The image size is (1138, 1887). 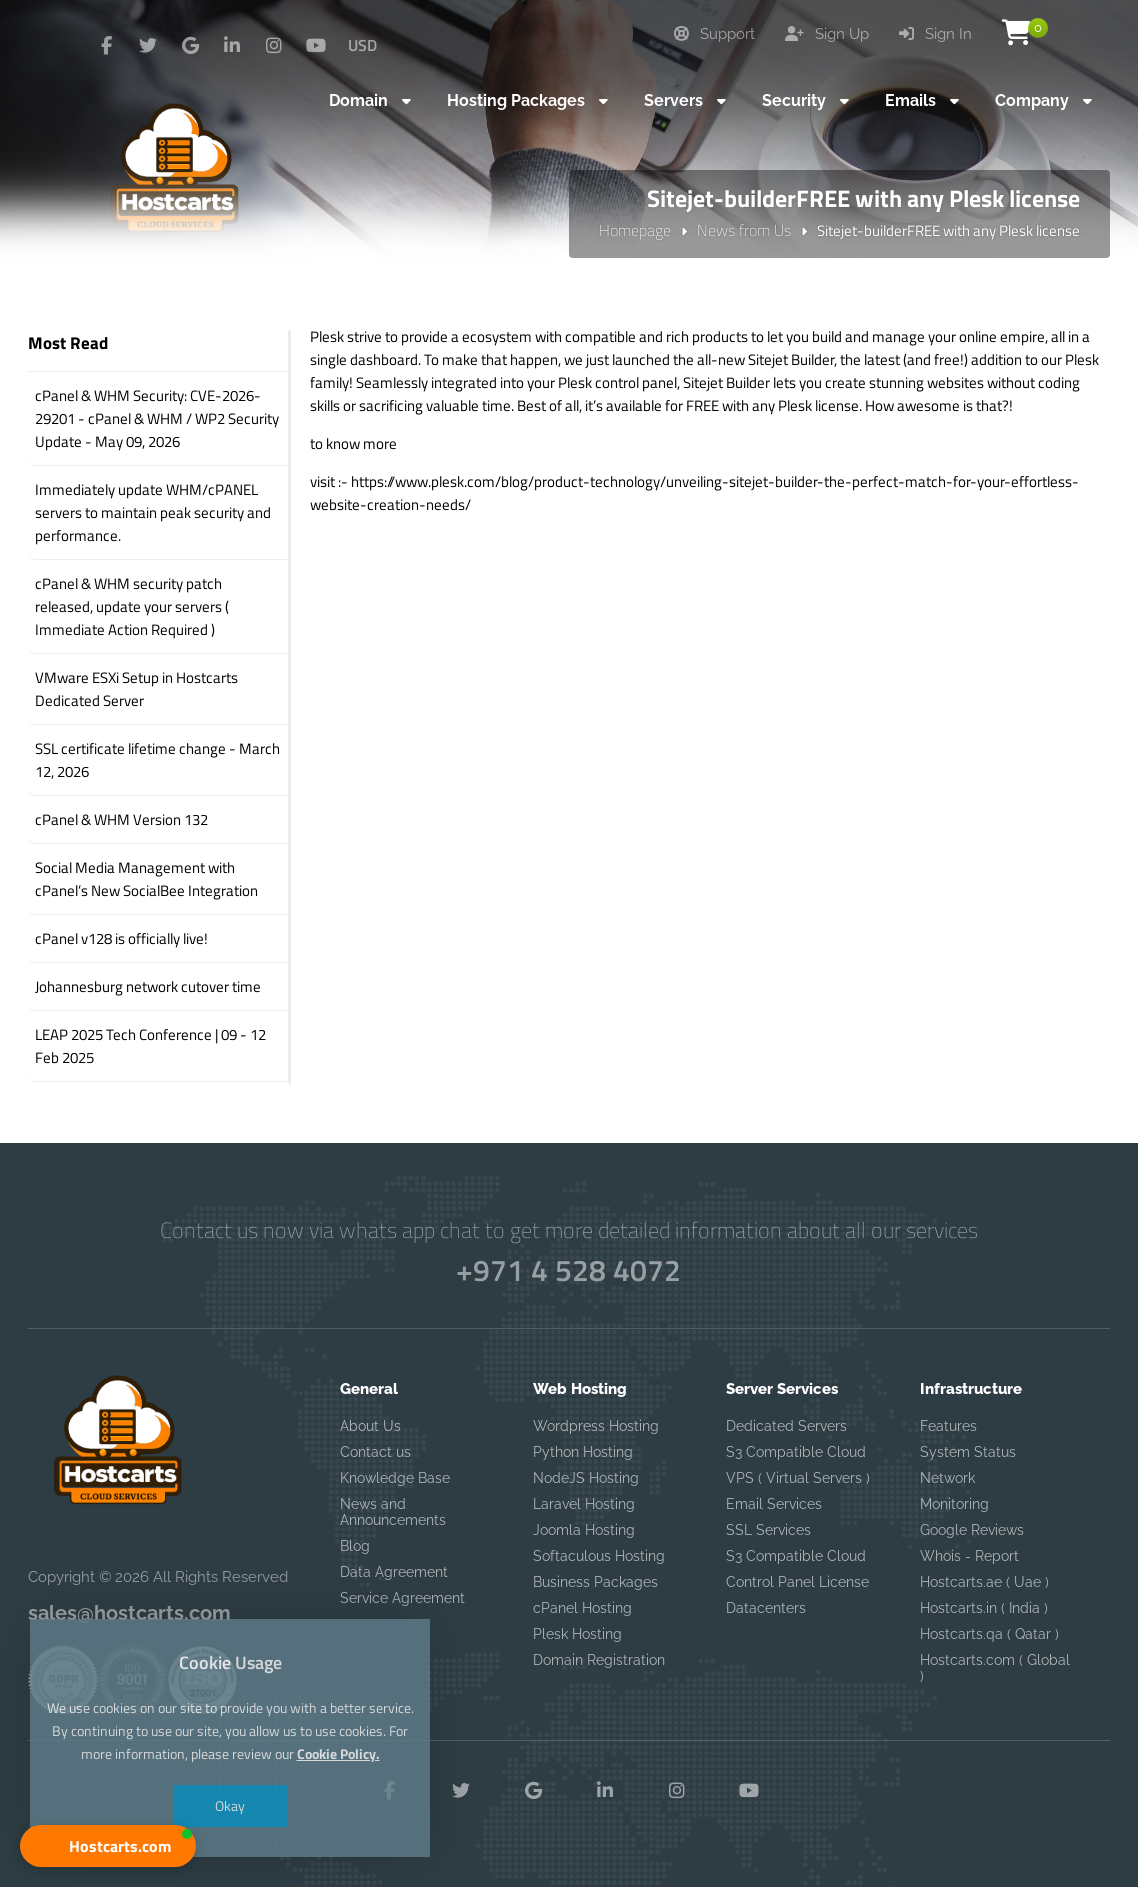 What do you see at coordinates (768, 1530) in the screenshot?
I see `SSL Services` at bounding box center [768, 1530].